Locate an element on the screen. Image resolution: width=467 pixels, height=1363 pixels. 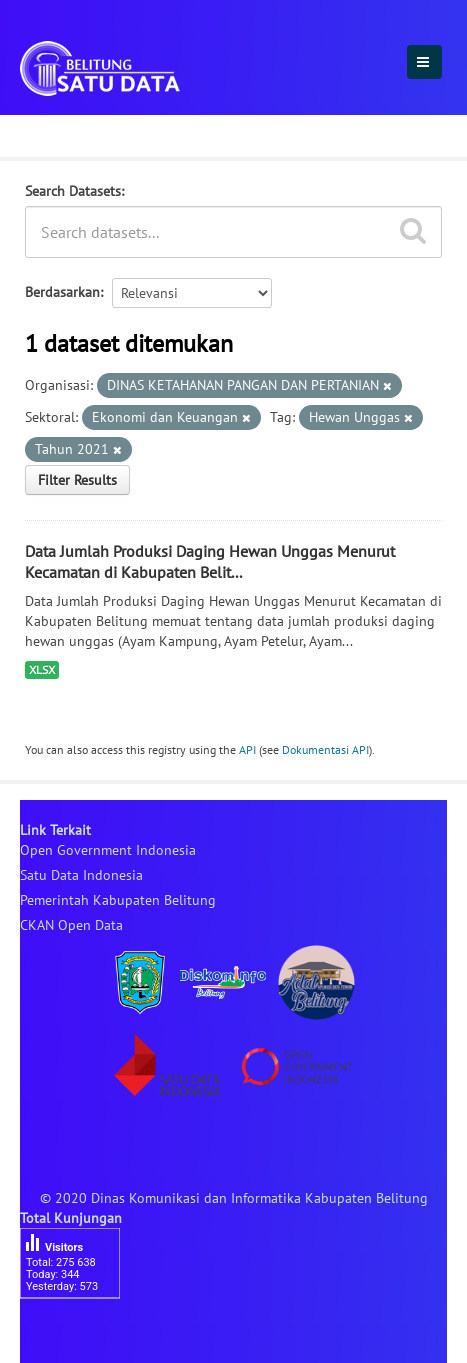
Satu Data Indonesia is located at coordinates (81, 875).